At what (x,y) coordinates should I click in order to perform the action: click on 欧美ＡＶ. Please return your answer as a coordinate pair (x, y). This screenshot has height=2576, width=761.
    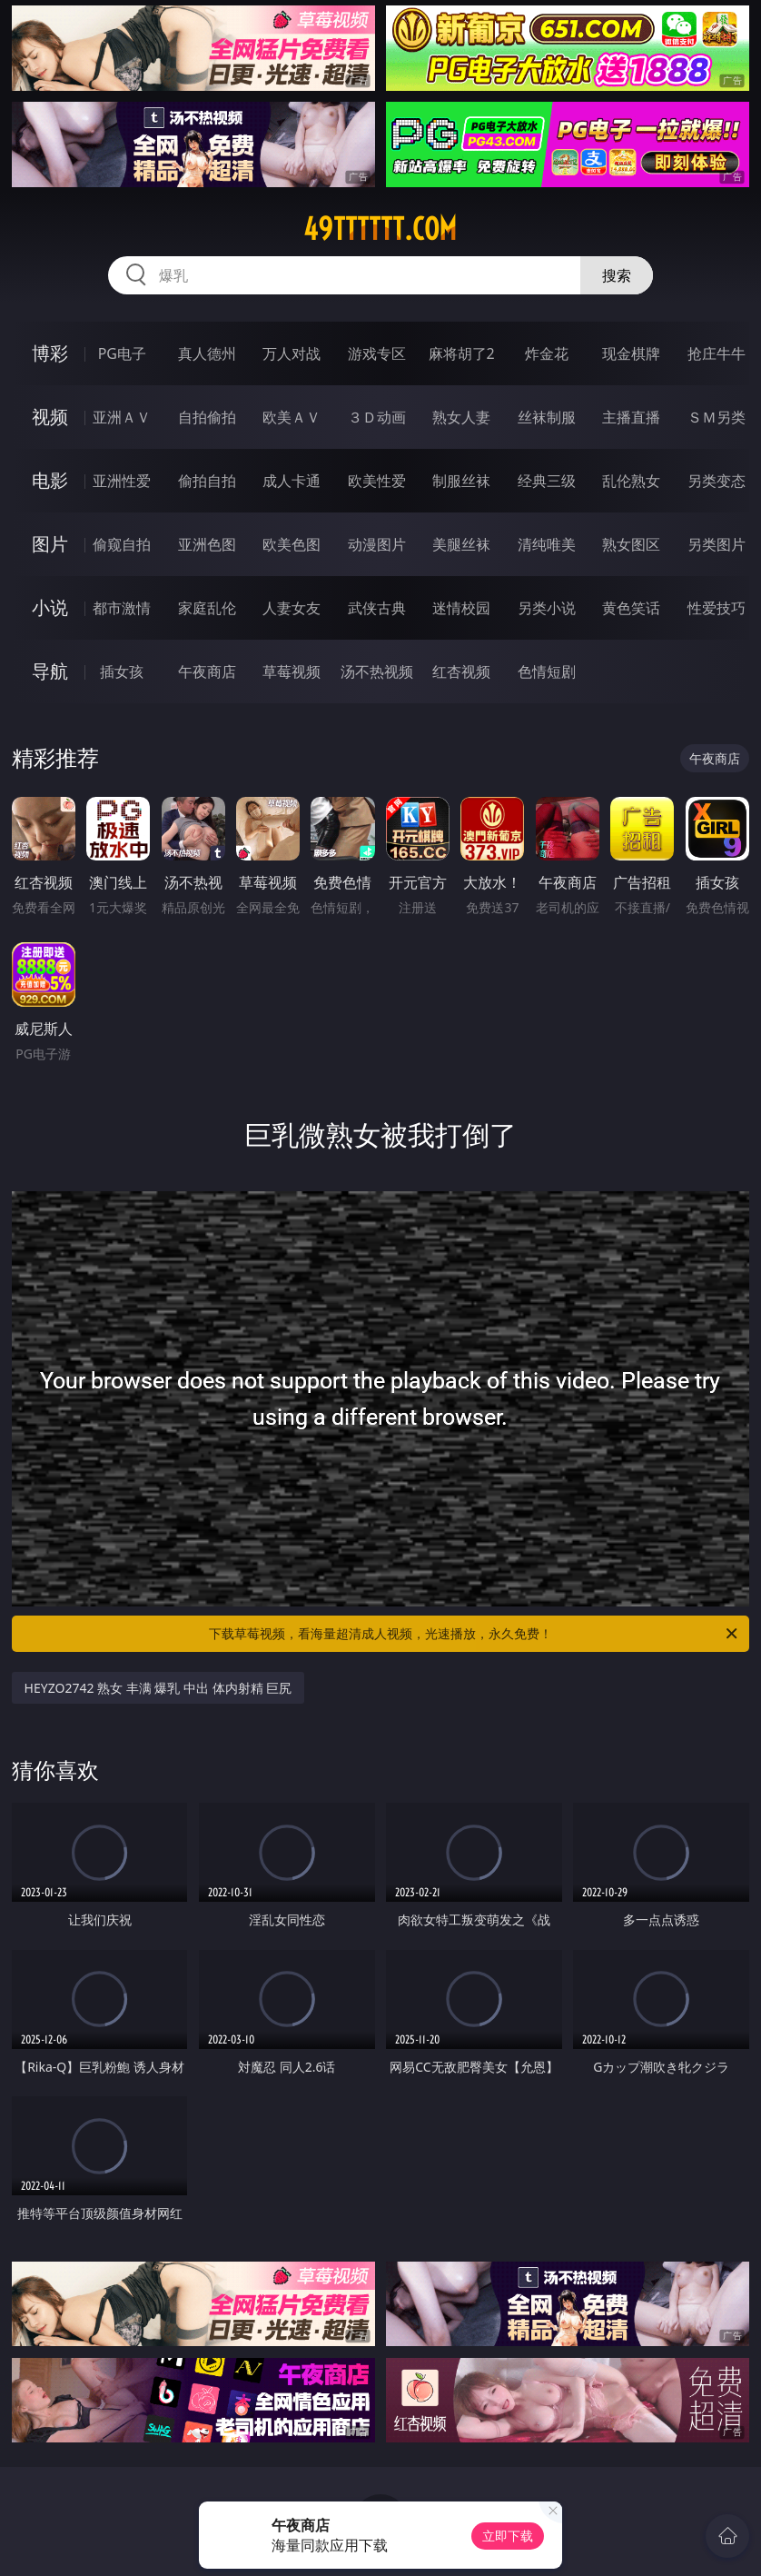
    Looking at the image, I should click on (291, 417).